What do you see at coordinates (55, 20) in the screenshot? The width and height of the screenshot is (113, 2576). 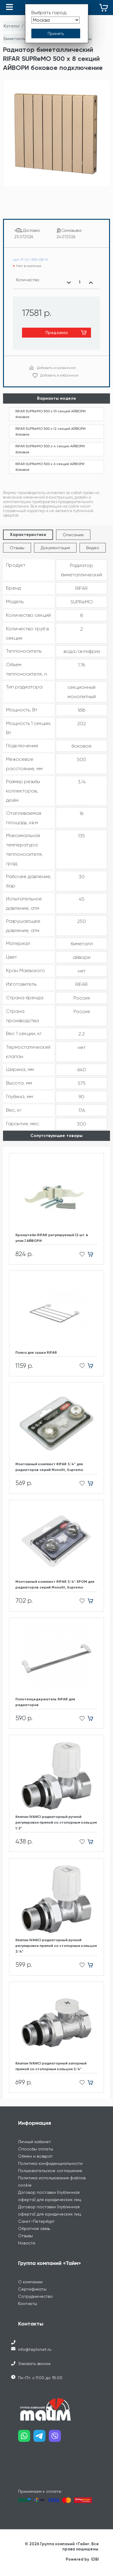 I see `[Выбрать город]` at bounding box center [55, 20].